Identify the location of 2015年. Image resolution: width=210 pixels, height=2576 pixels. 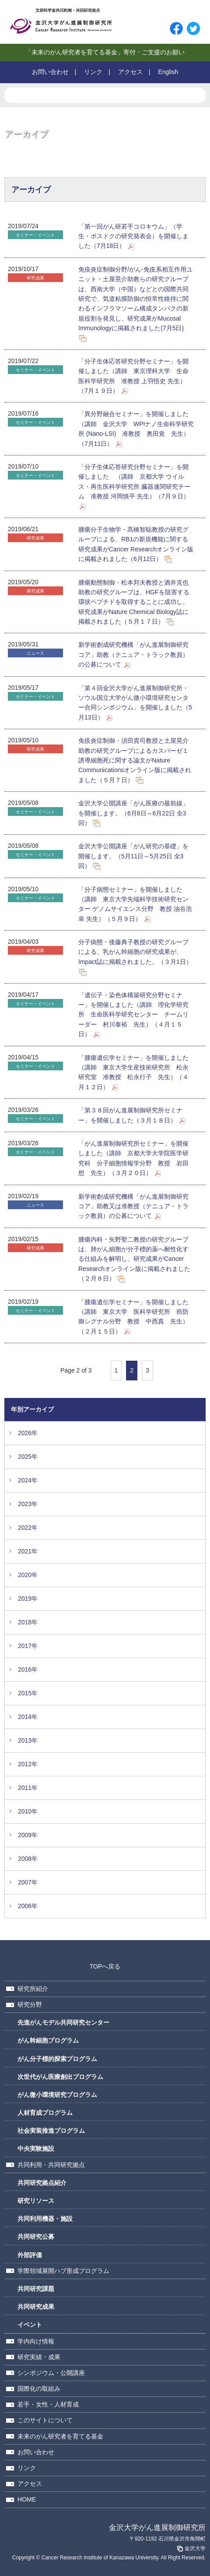
(28, 1693).